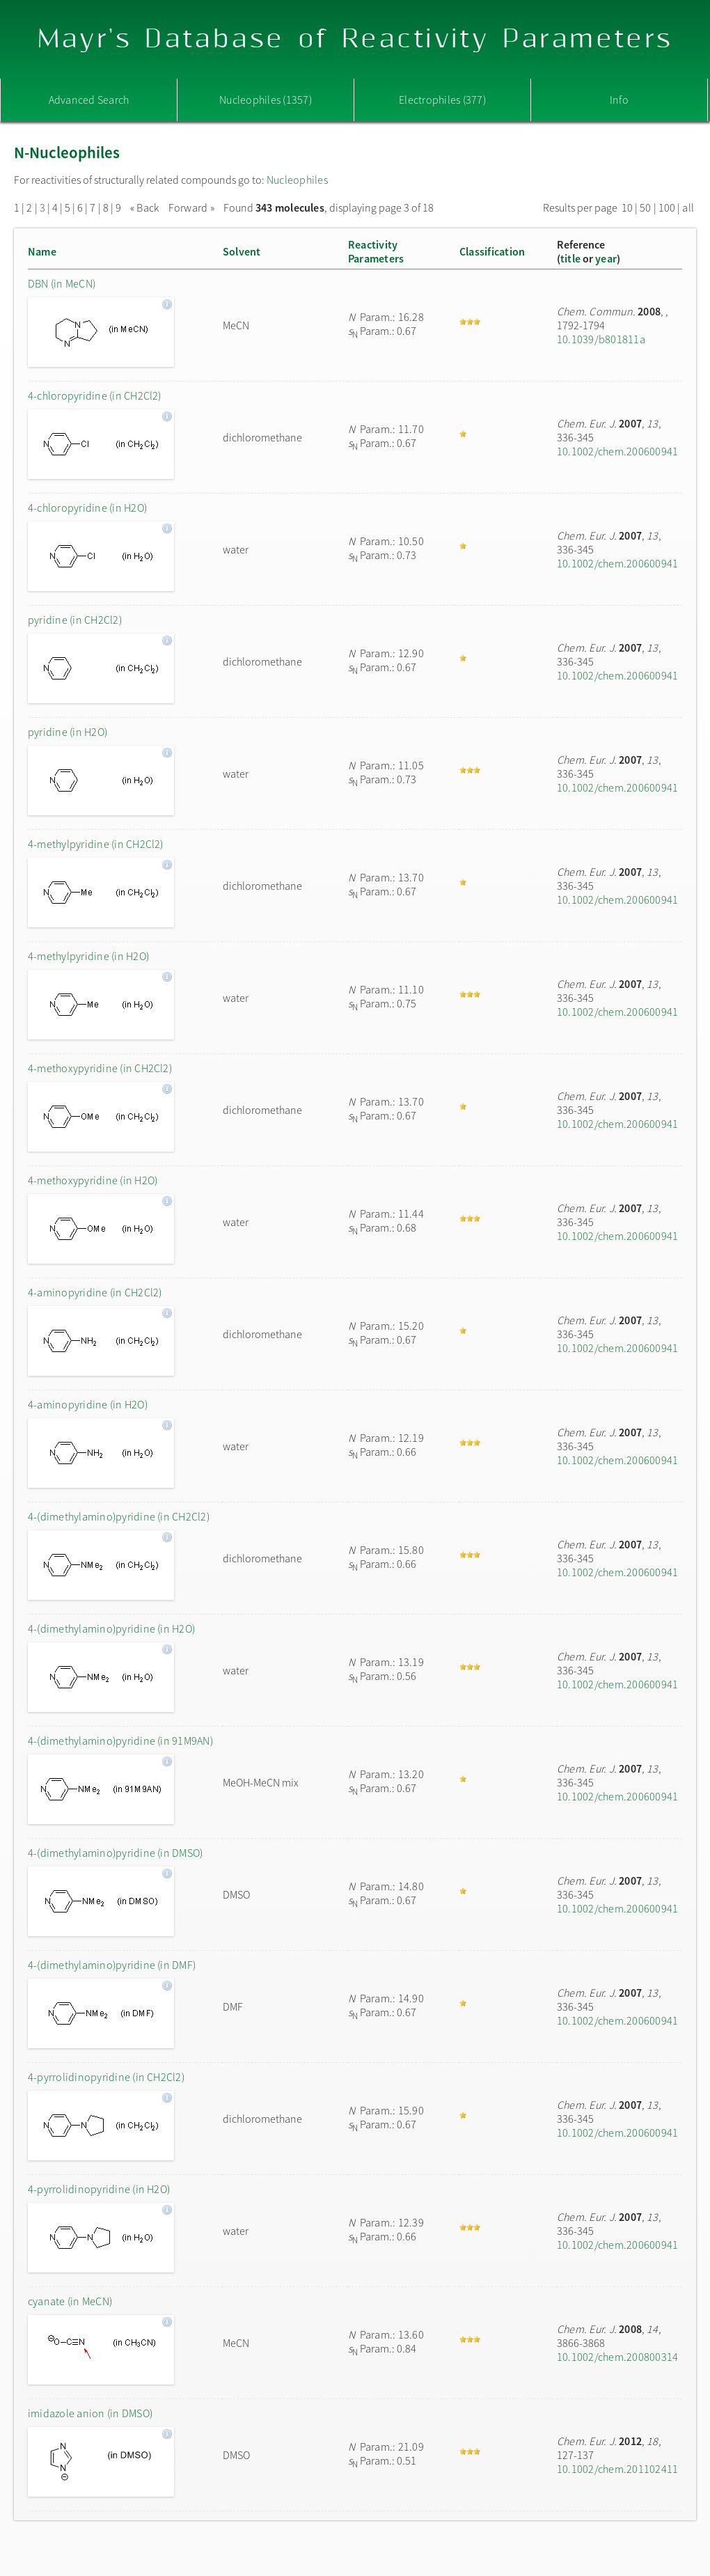  Describe the element at coordinates (120, 1741) in the screenshot. I see `4-(dimethylamino)pyridine (in 91M9AN)` at that location.